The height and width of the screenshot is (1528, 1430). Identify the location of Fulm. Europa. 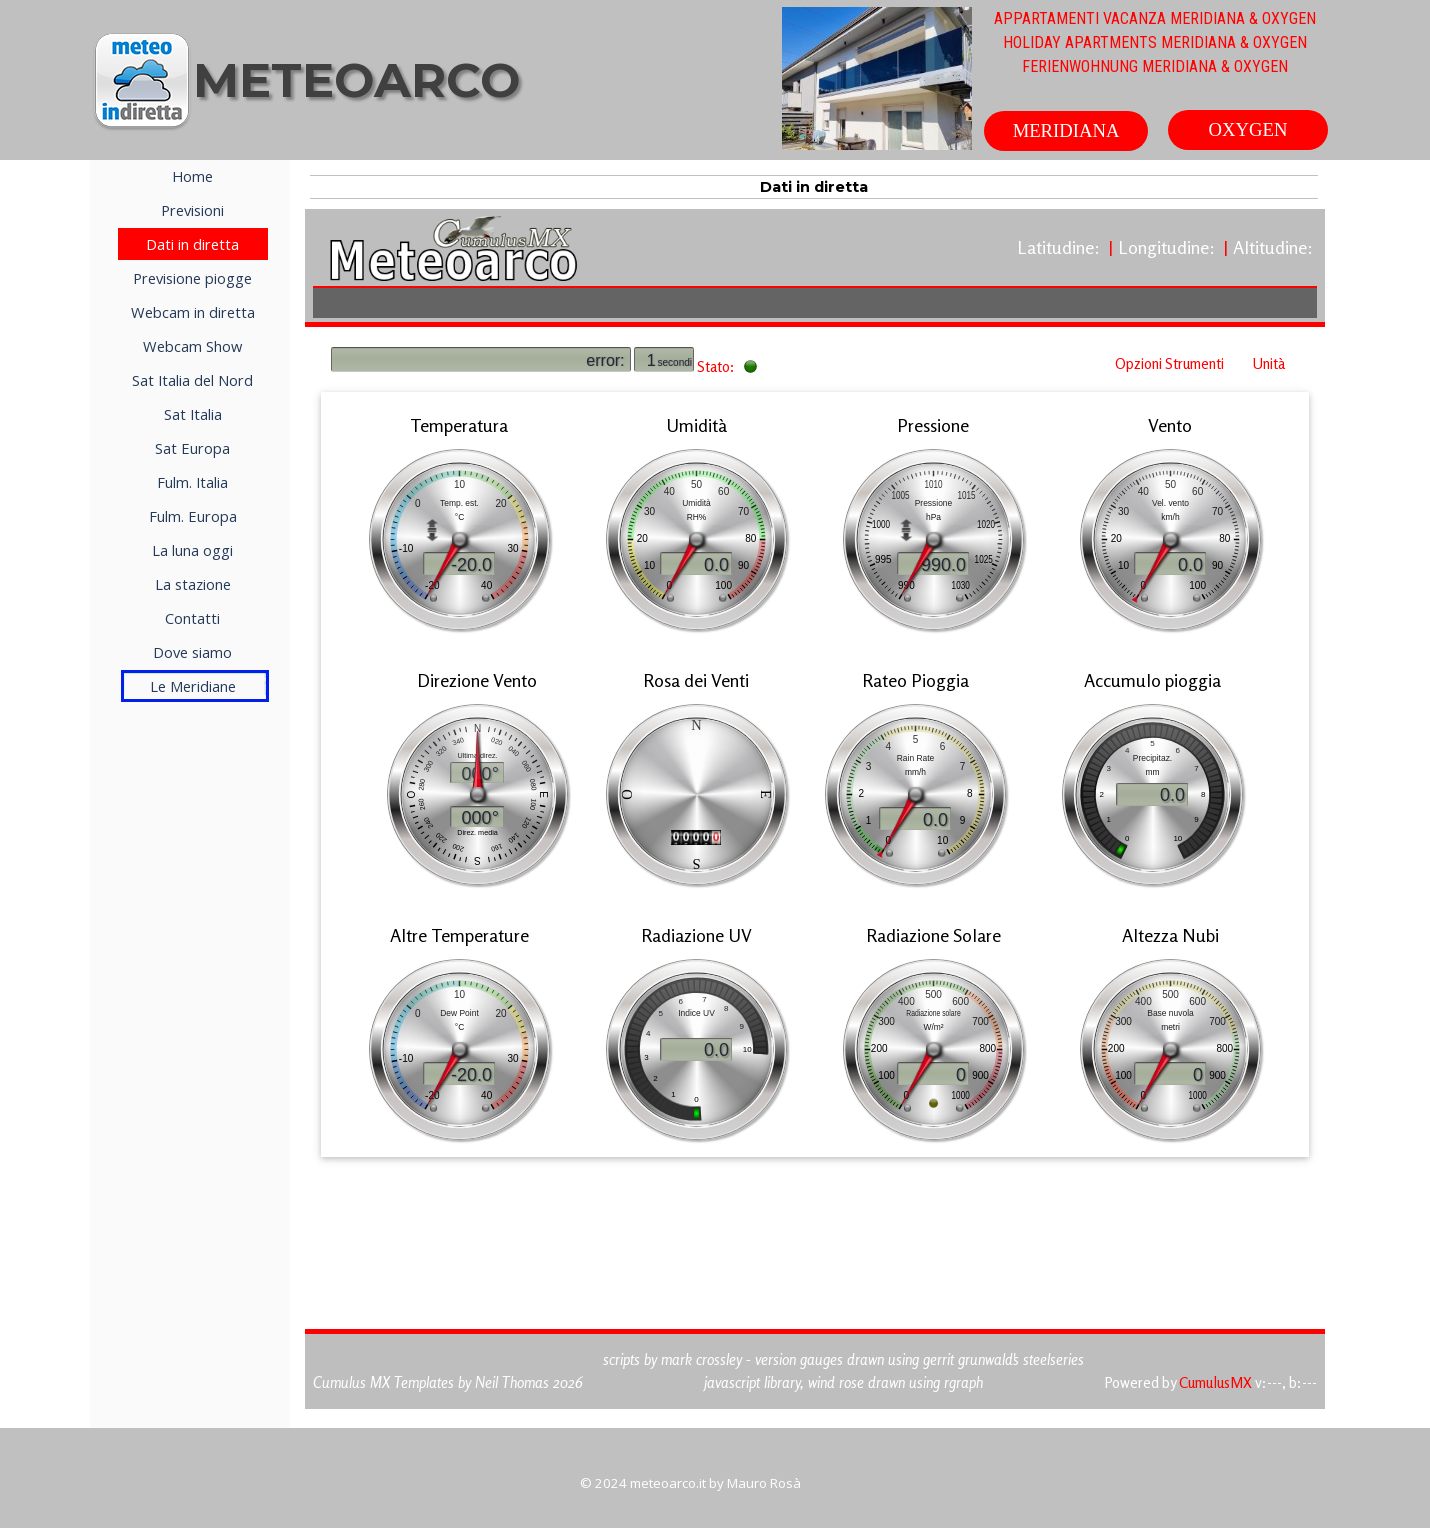
(193, 516).